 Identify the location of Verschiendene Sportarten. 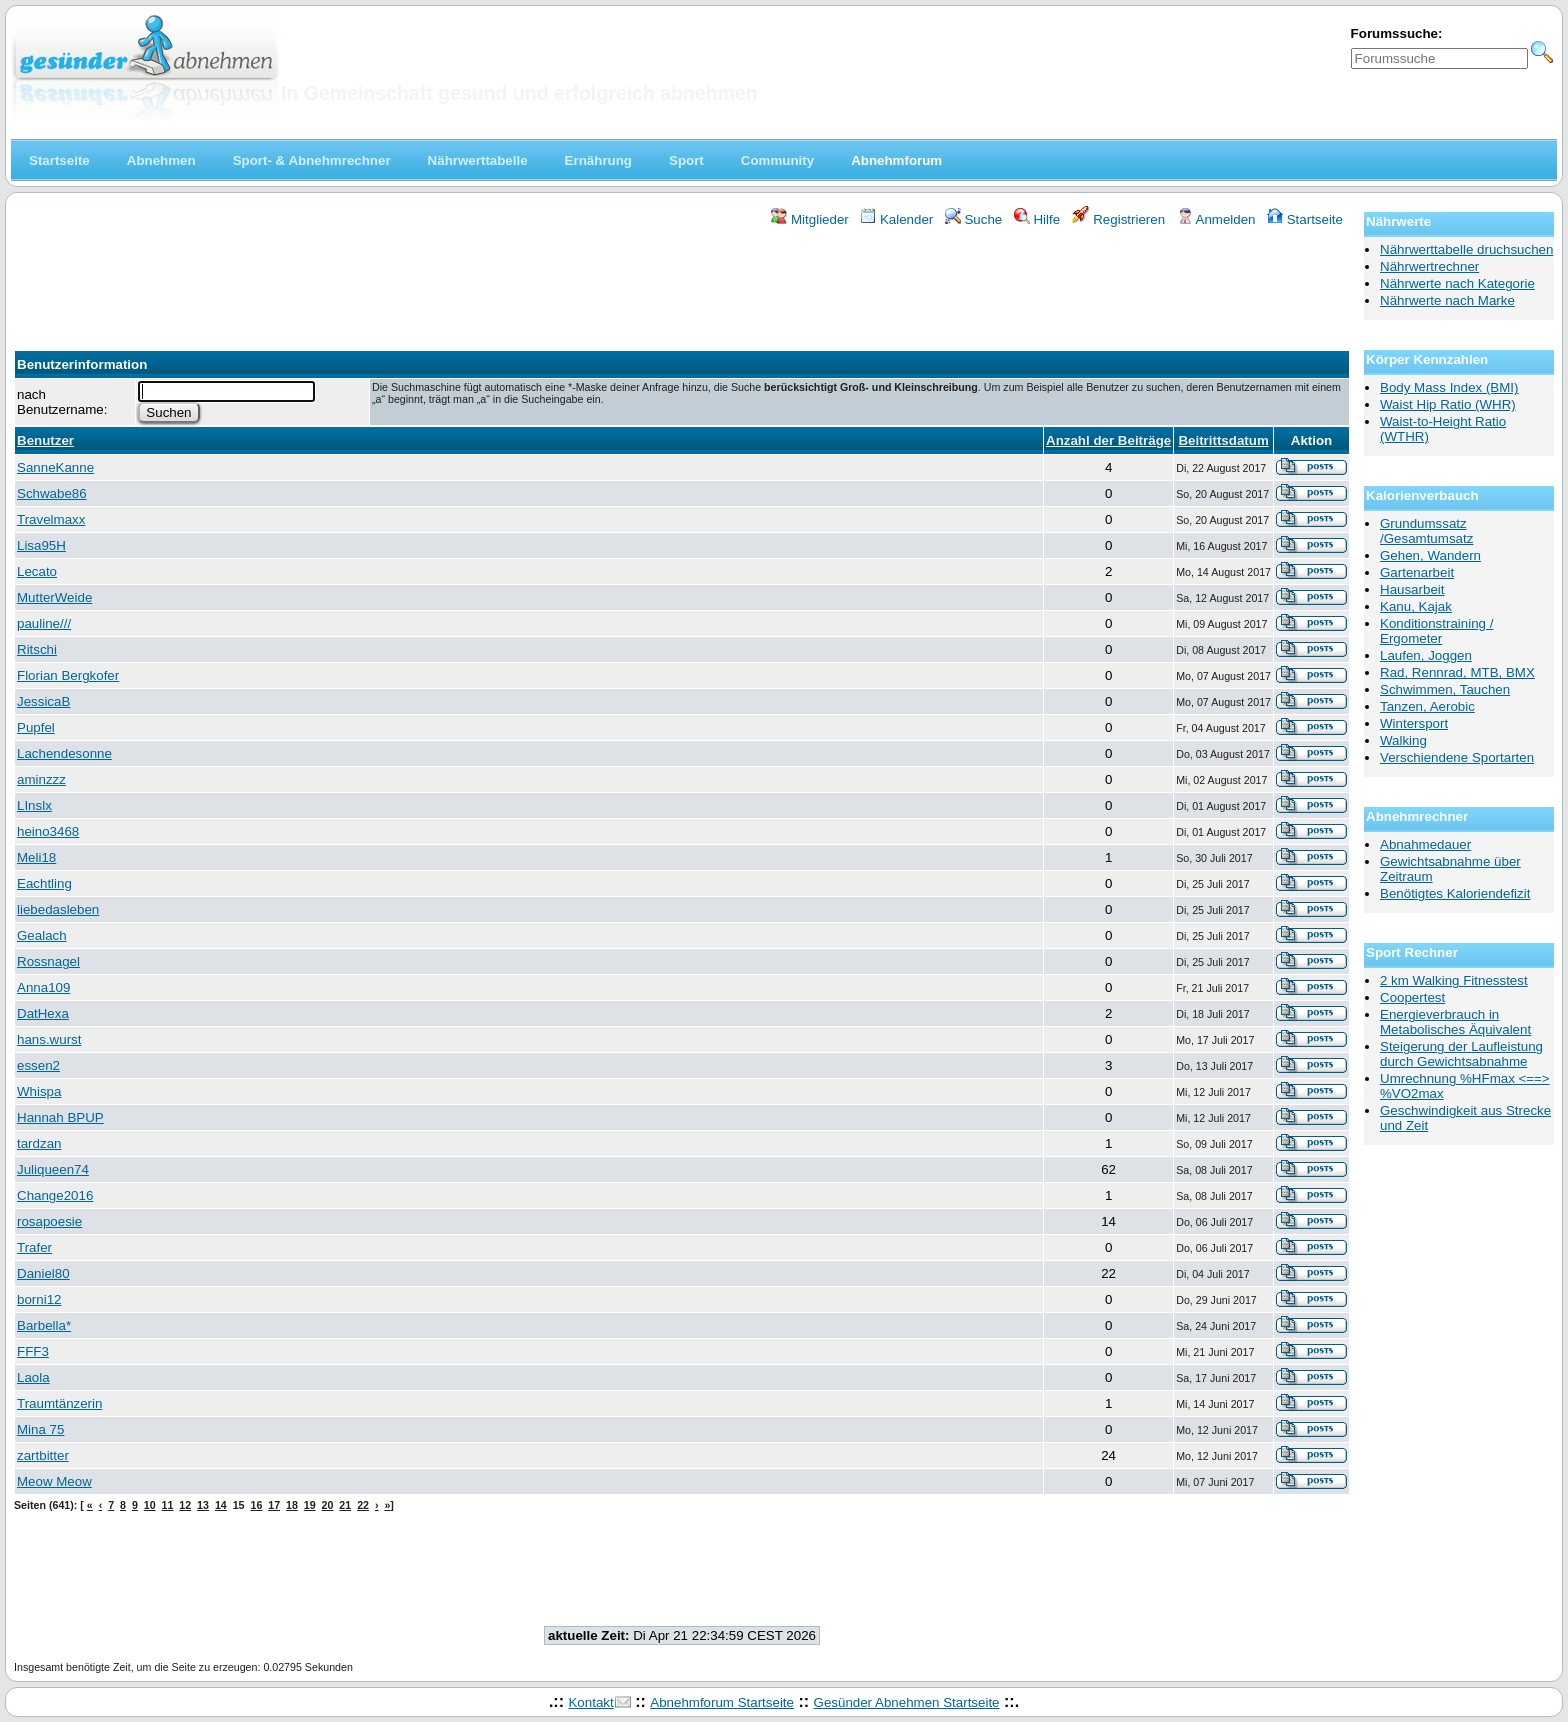
(1457, 757).